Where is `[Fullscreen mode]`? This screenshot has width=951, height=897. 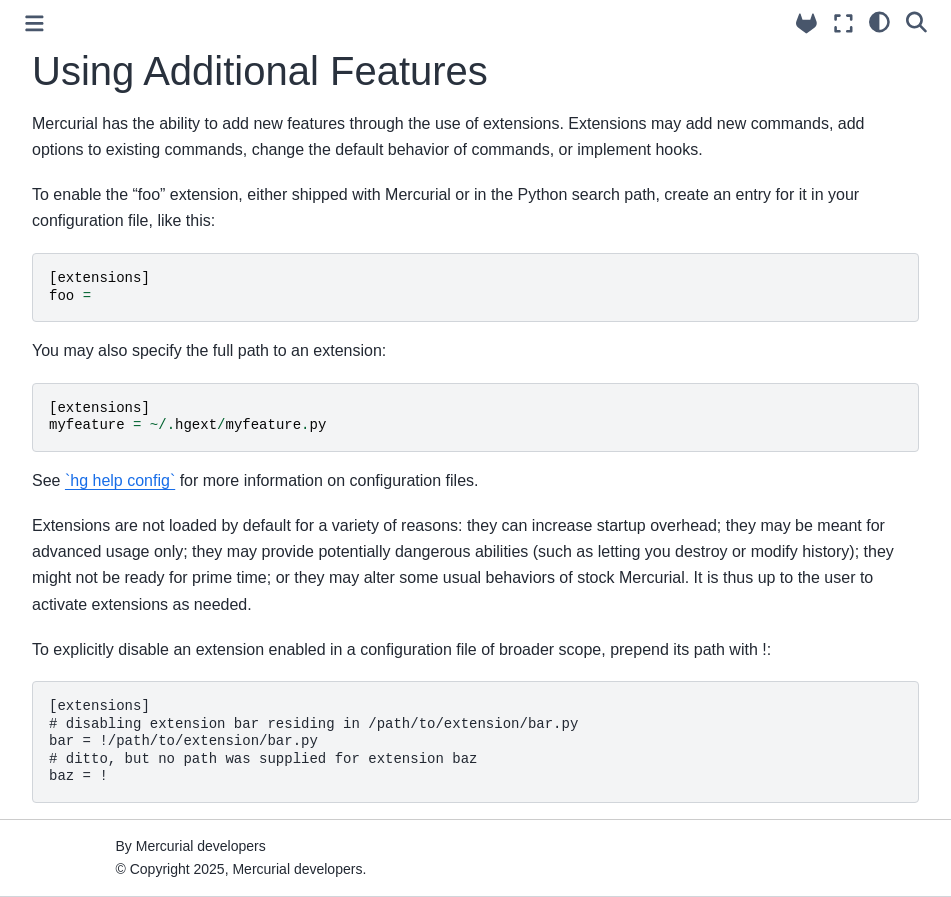 [Fullscreen mode] is located at coordinates (843, 23).